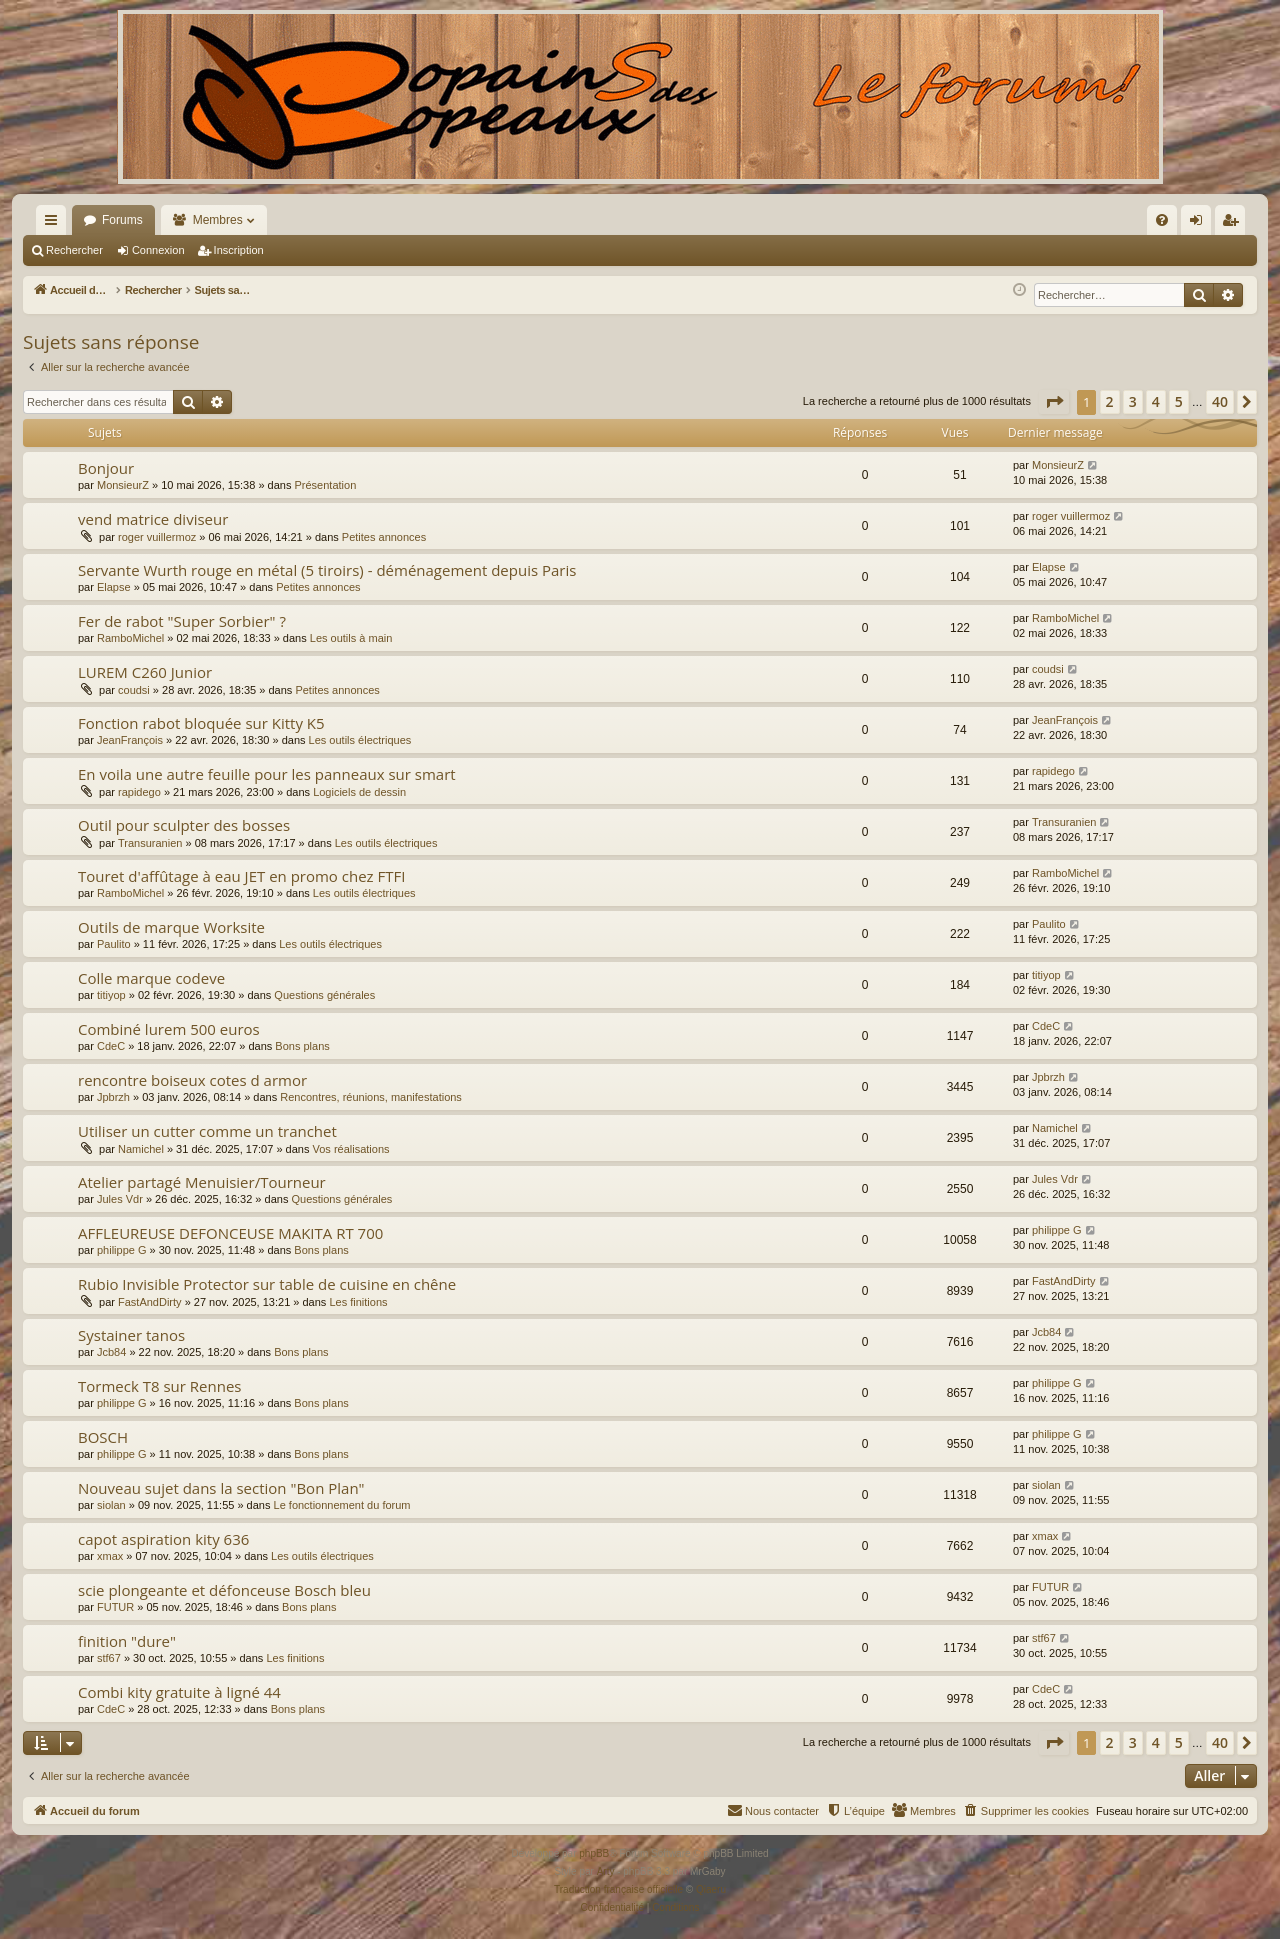  What do you see at coordinates (130, 638) in the screenshot?
I see `RamboMichel` at bounding box center [130, 638].